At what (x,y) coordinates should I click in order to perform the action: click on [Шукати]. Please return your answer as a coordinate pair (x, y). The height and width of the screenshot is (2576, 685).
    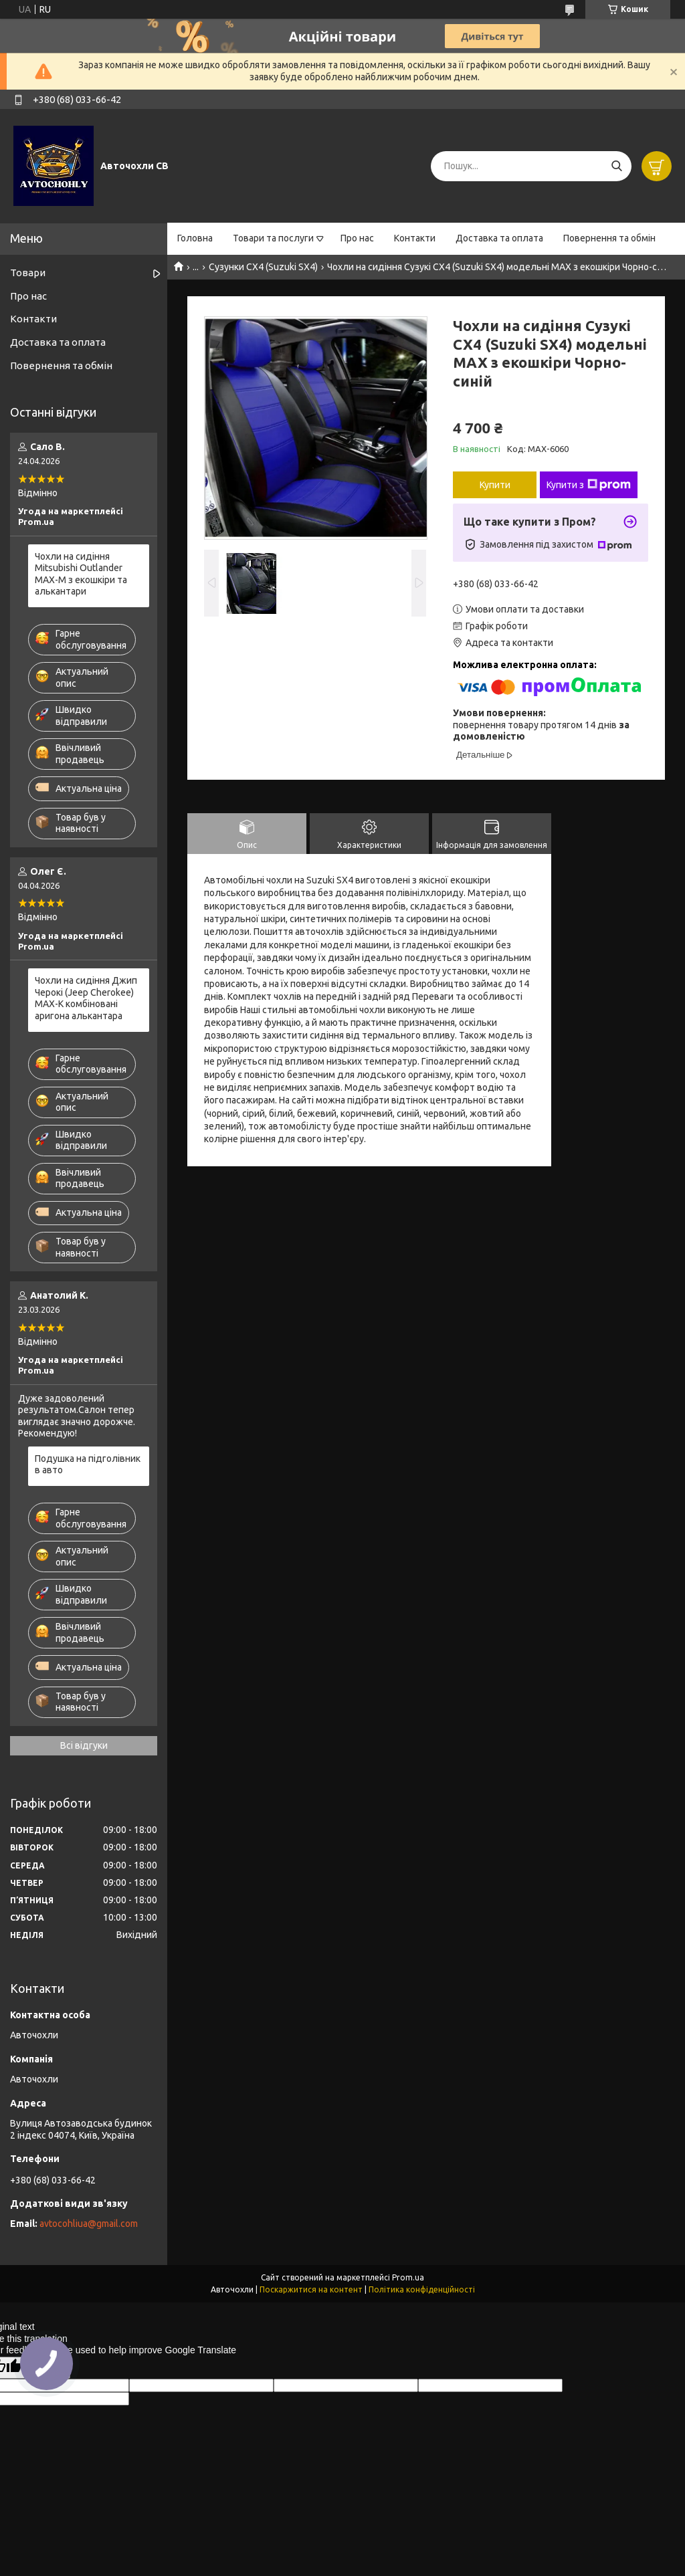
    Looking at the image, I should click on (616, 166).